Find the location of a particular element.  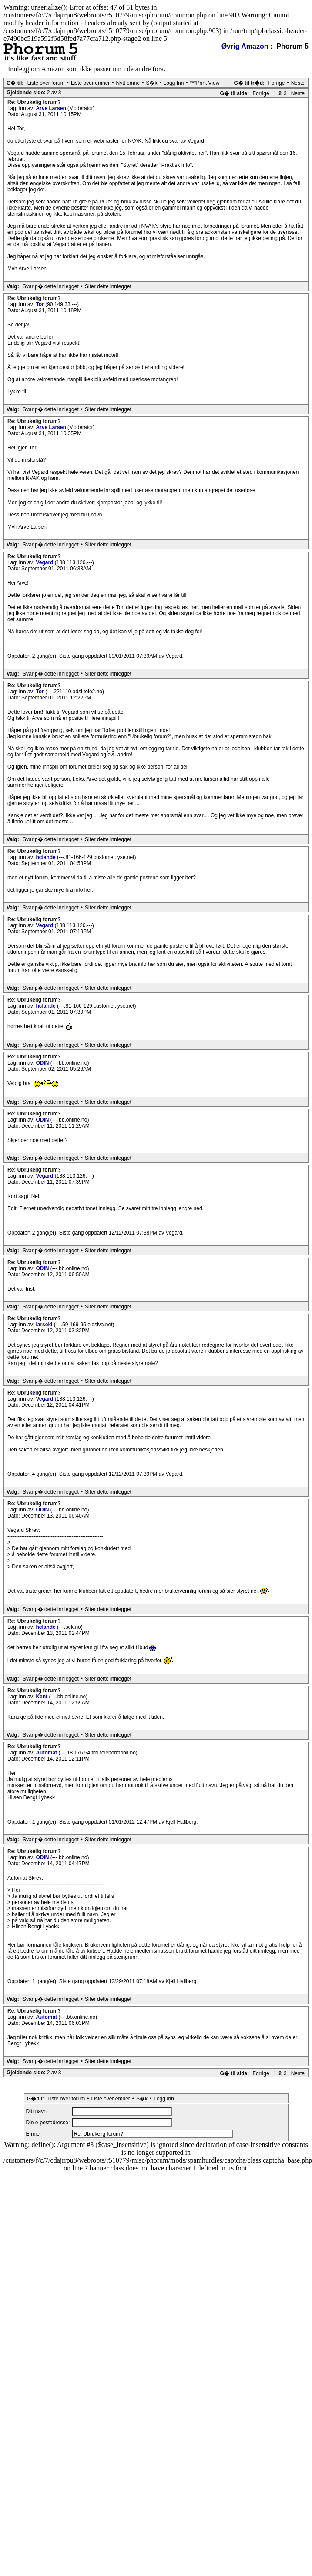

Øvrig Amazon is located at coordinates (244, 46).